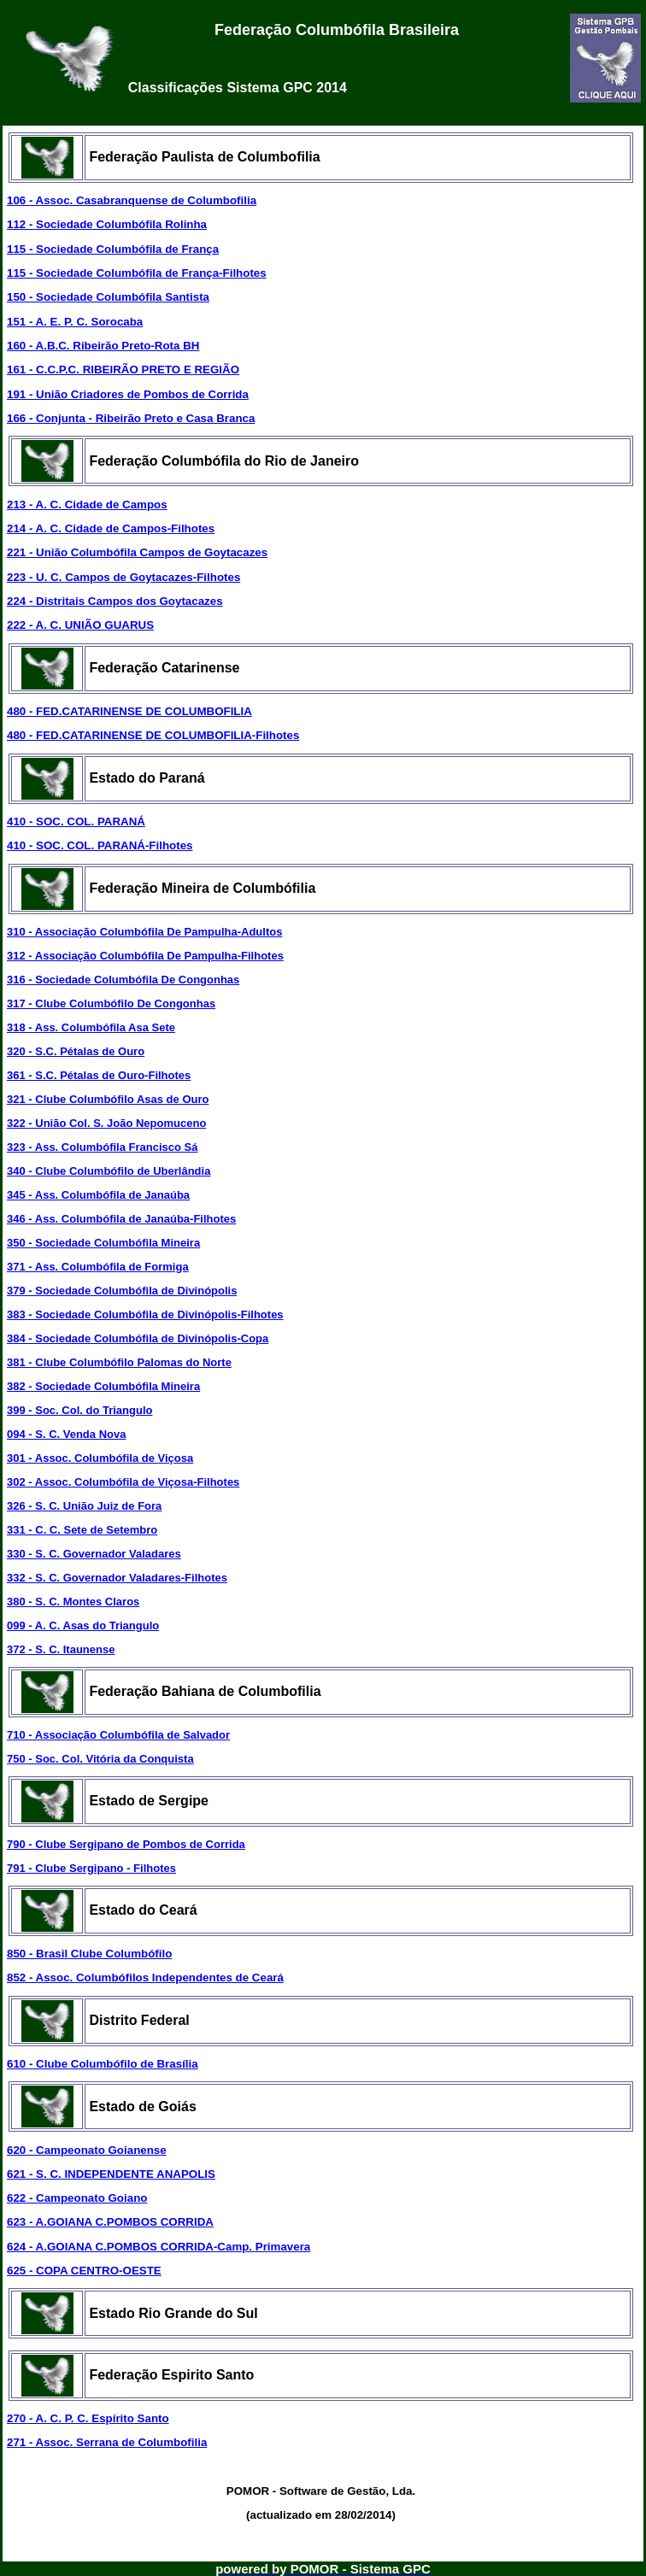 This screenshot has width=646, height=2576. What do you see at coordinates (103, 345) in the screenshot?
I see `160 - A.B.C. Ribeirão Preto-Rota BH` at bounding box center [103, 345].